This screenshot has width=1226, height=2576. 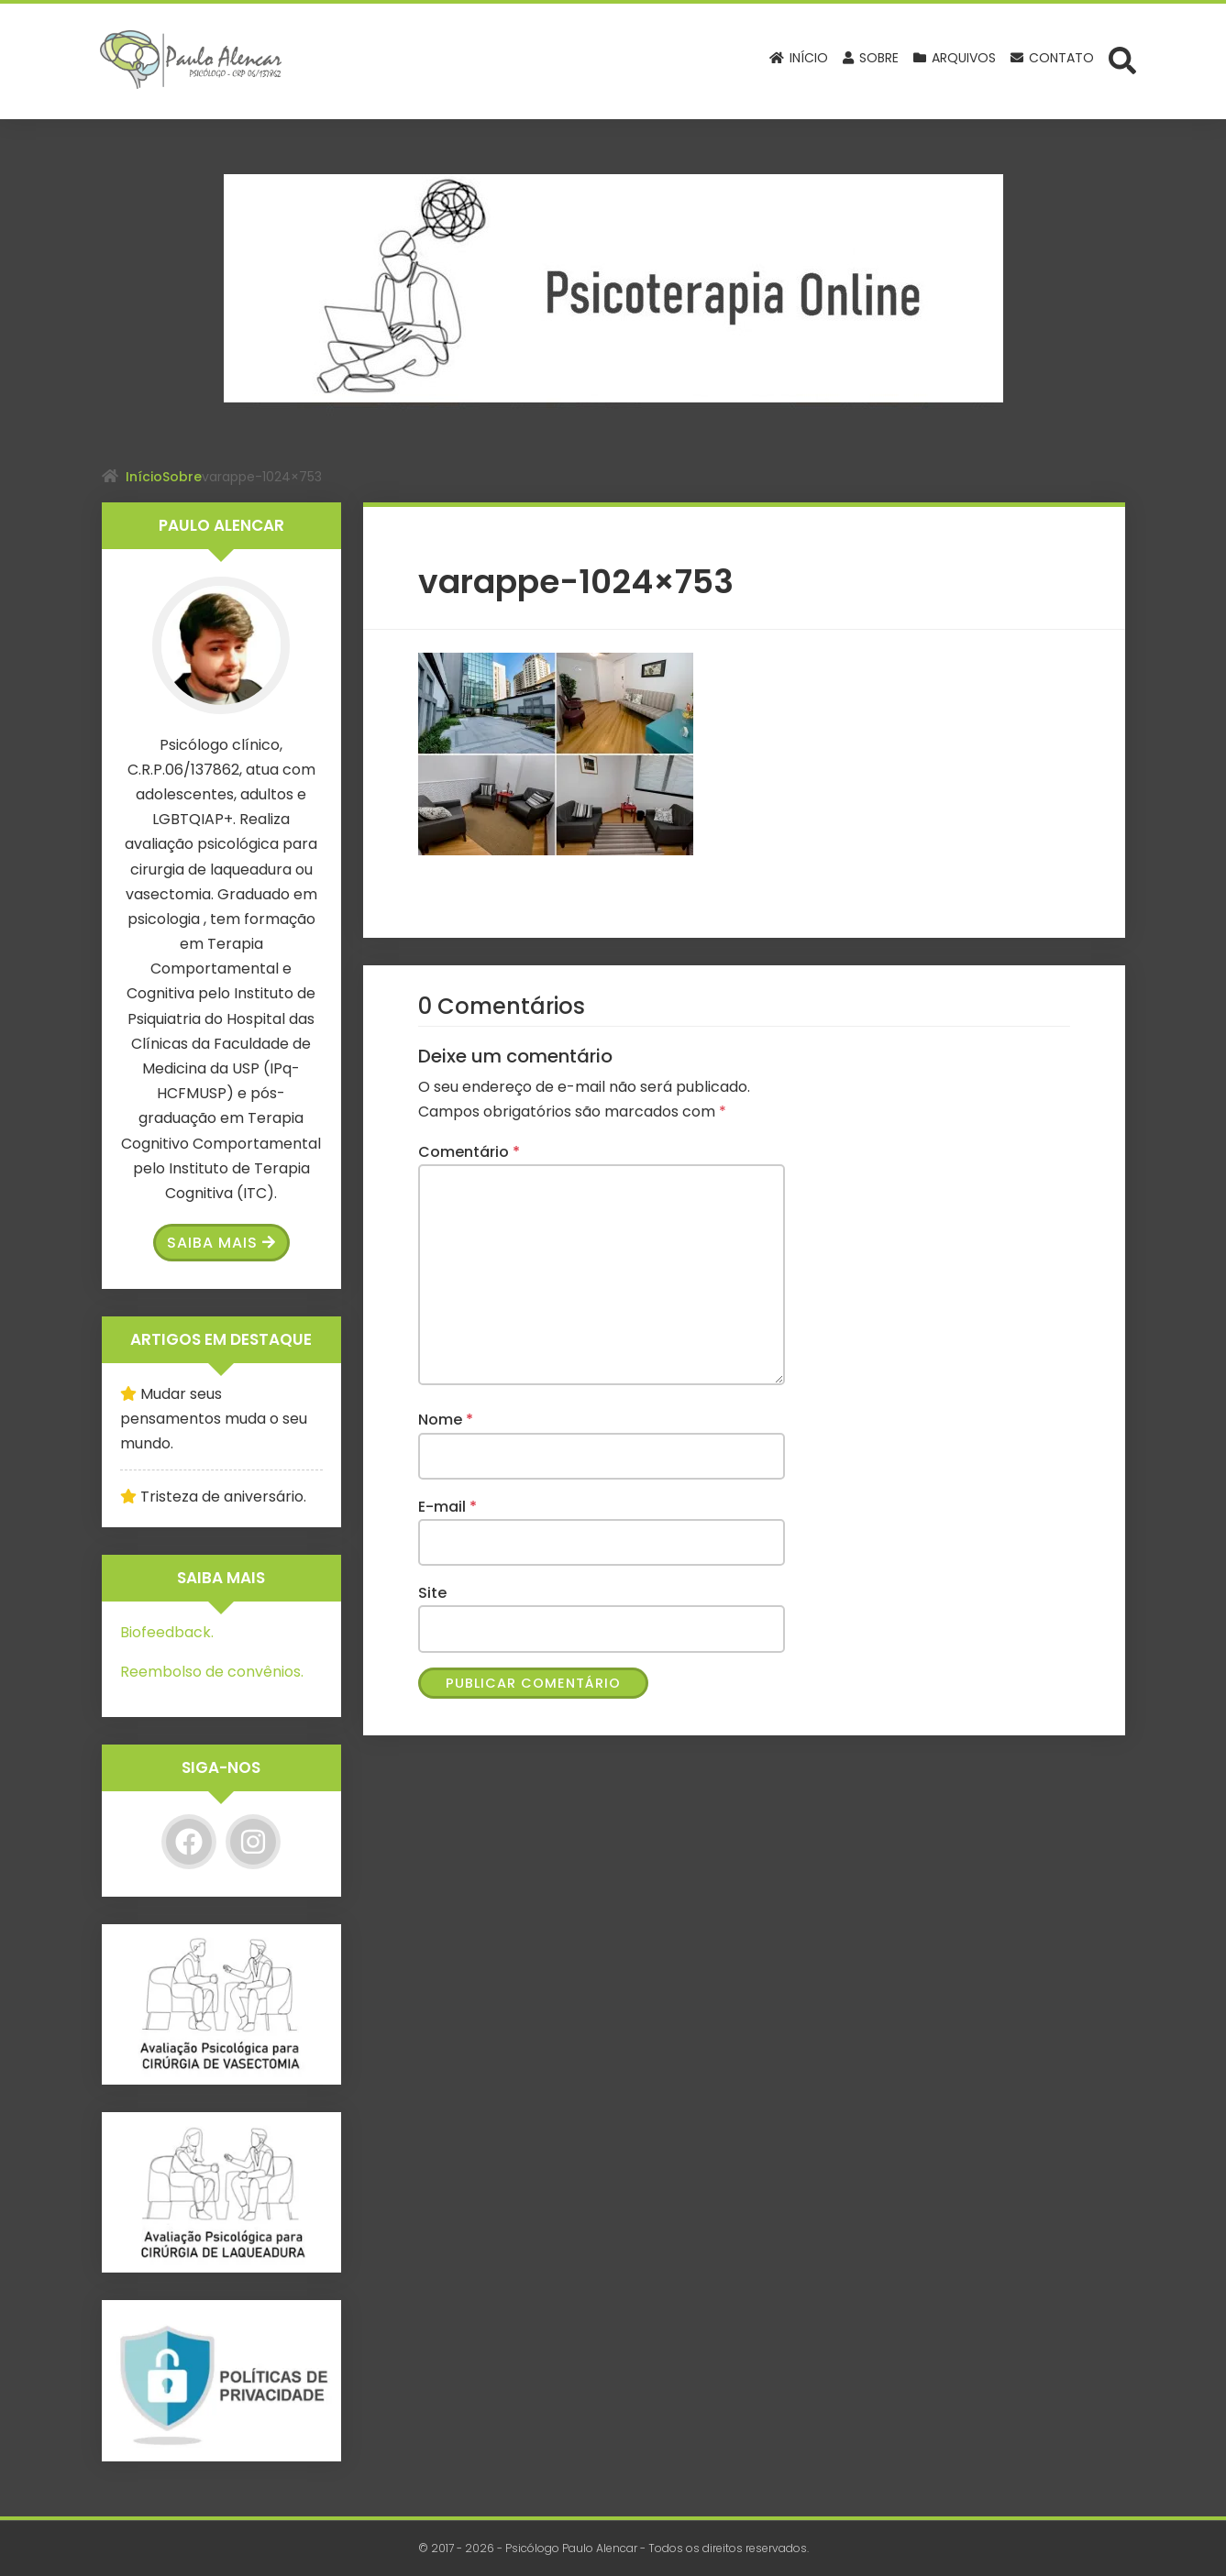 I want to click on Mudar seus pensamentos muda o seu mundo., so click(x=213, y=1418).